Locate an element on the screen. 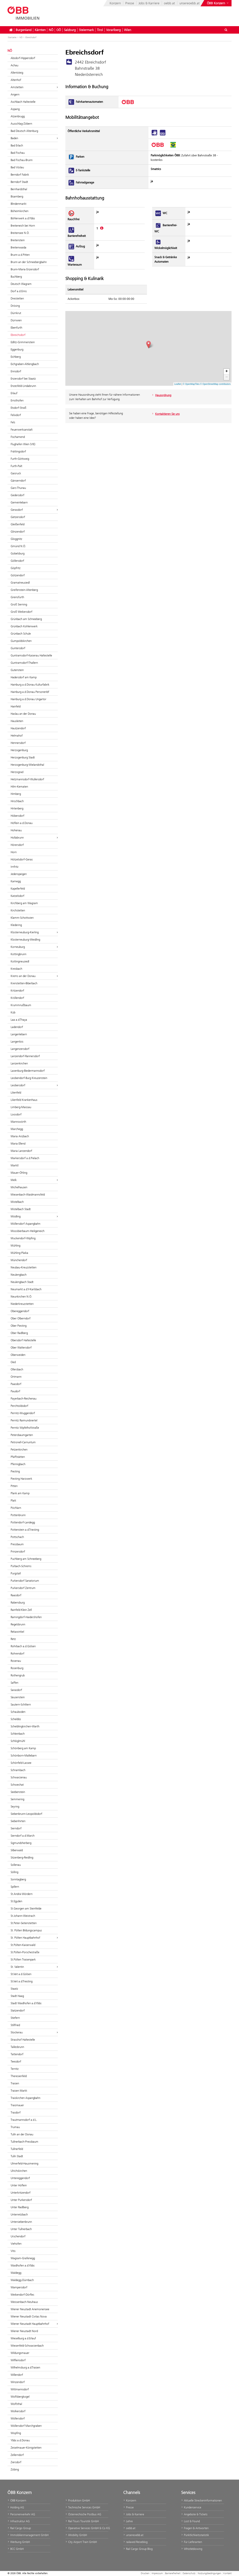  Theresienfeld is located at coordinates (19, 2076).